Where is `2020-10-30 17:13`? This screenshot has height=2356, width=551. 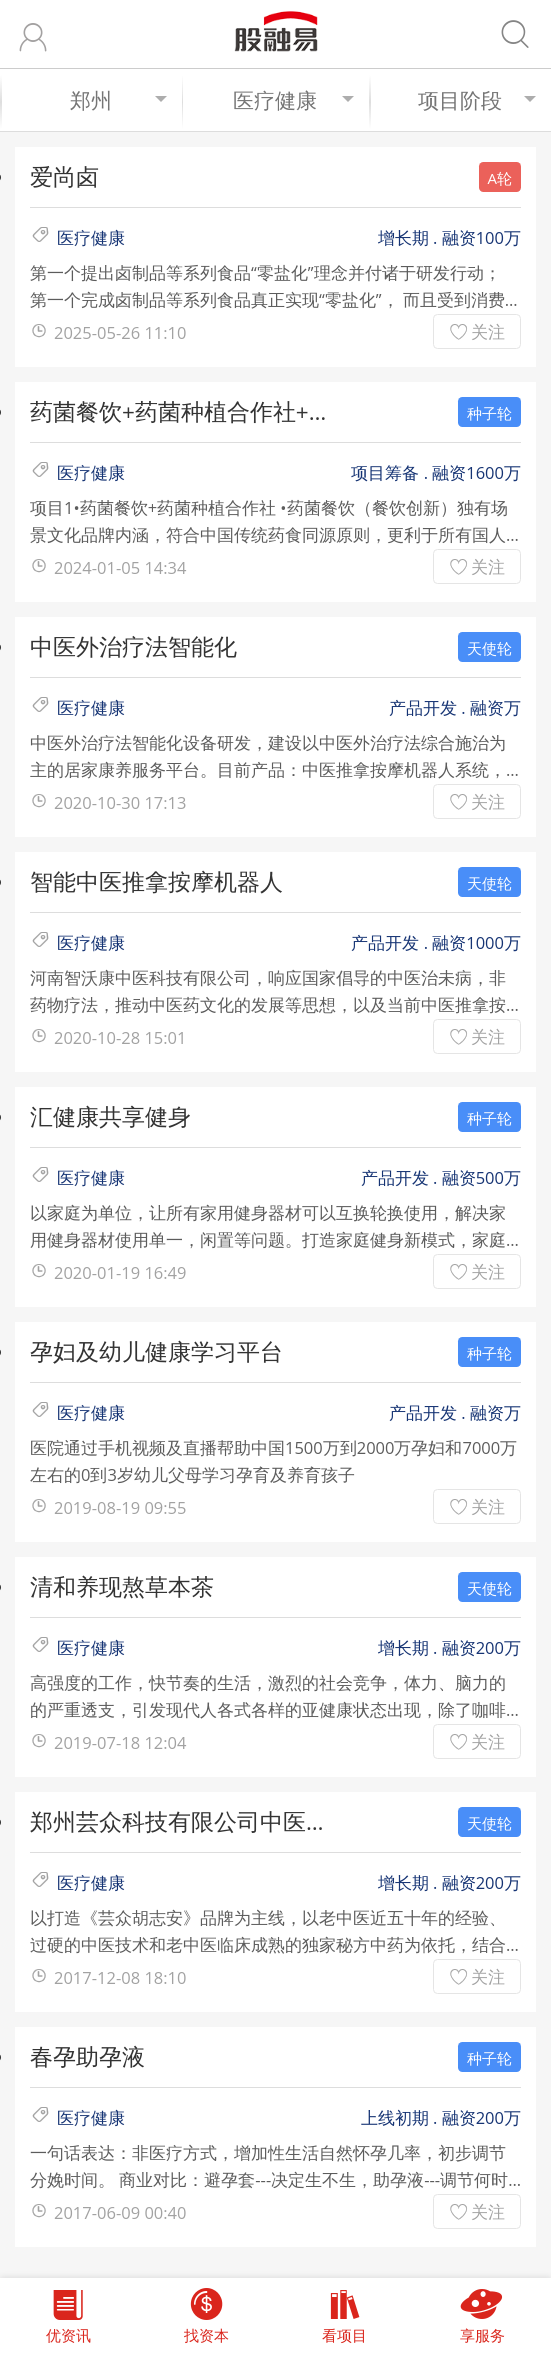 2020-10-30 17:13 is located at coordinates (120, 802).